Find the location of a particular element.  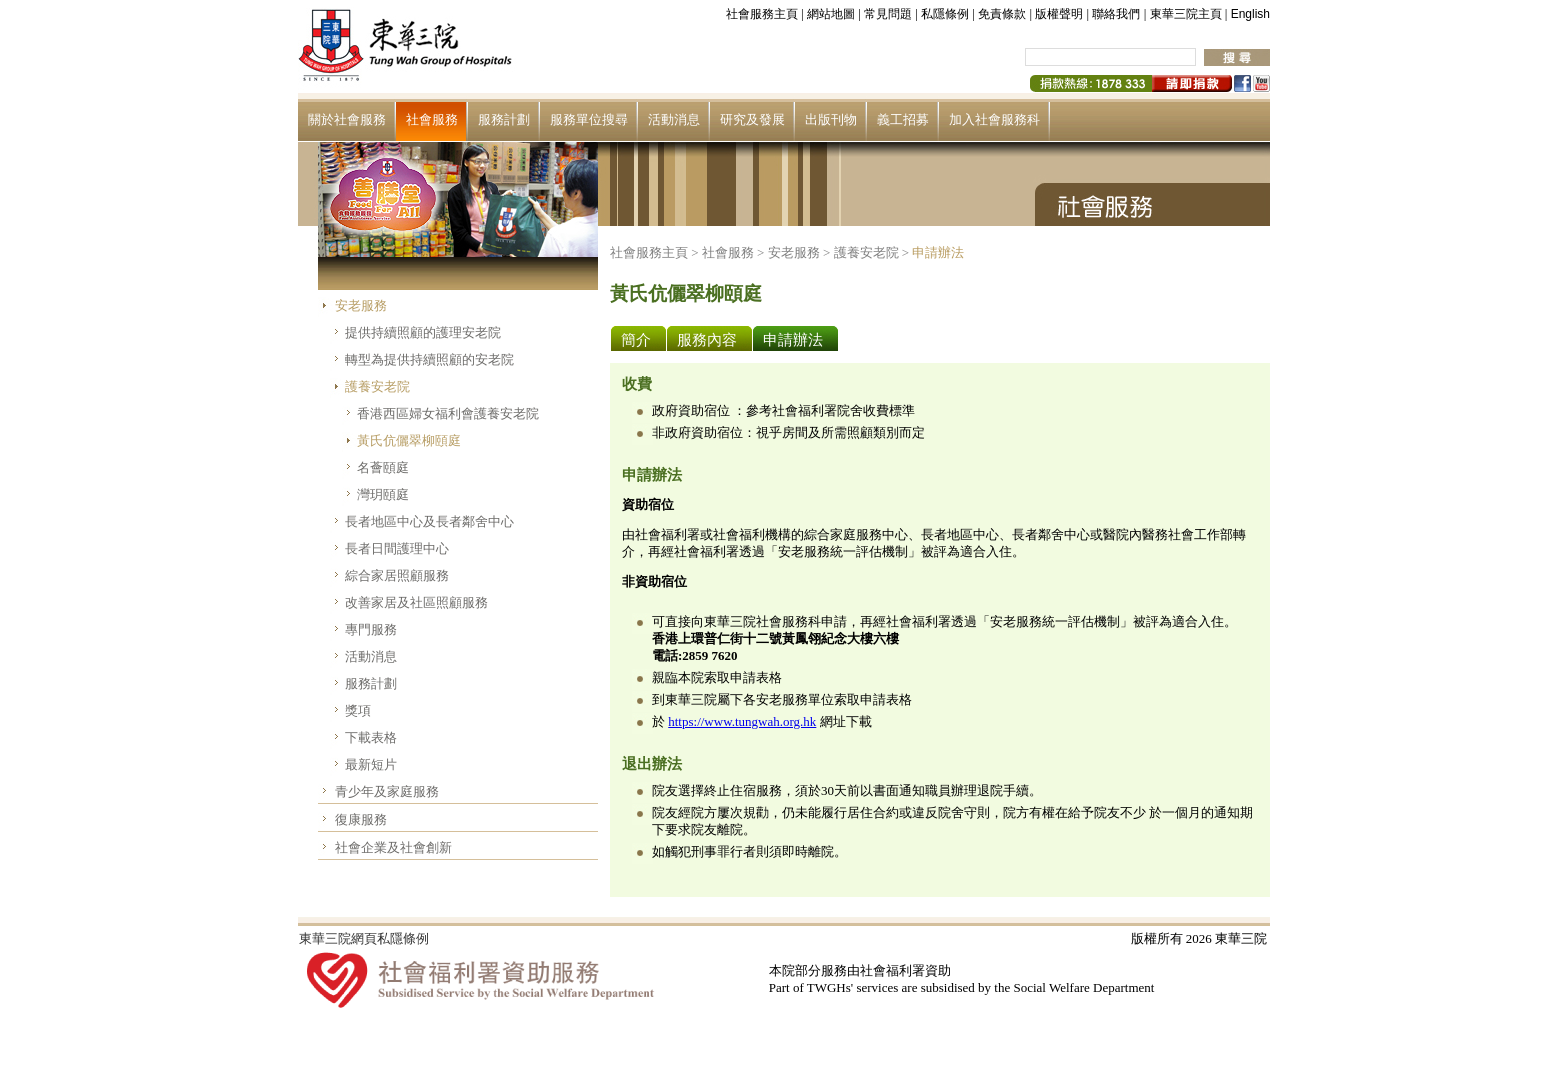

下載表格 is located at coordinates (371, 737).